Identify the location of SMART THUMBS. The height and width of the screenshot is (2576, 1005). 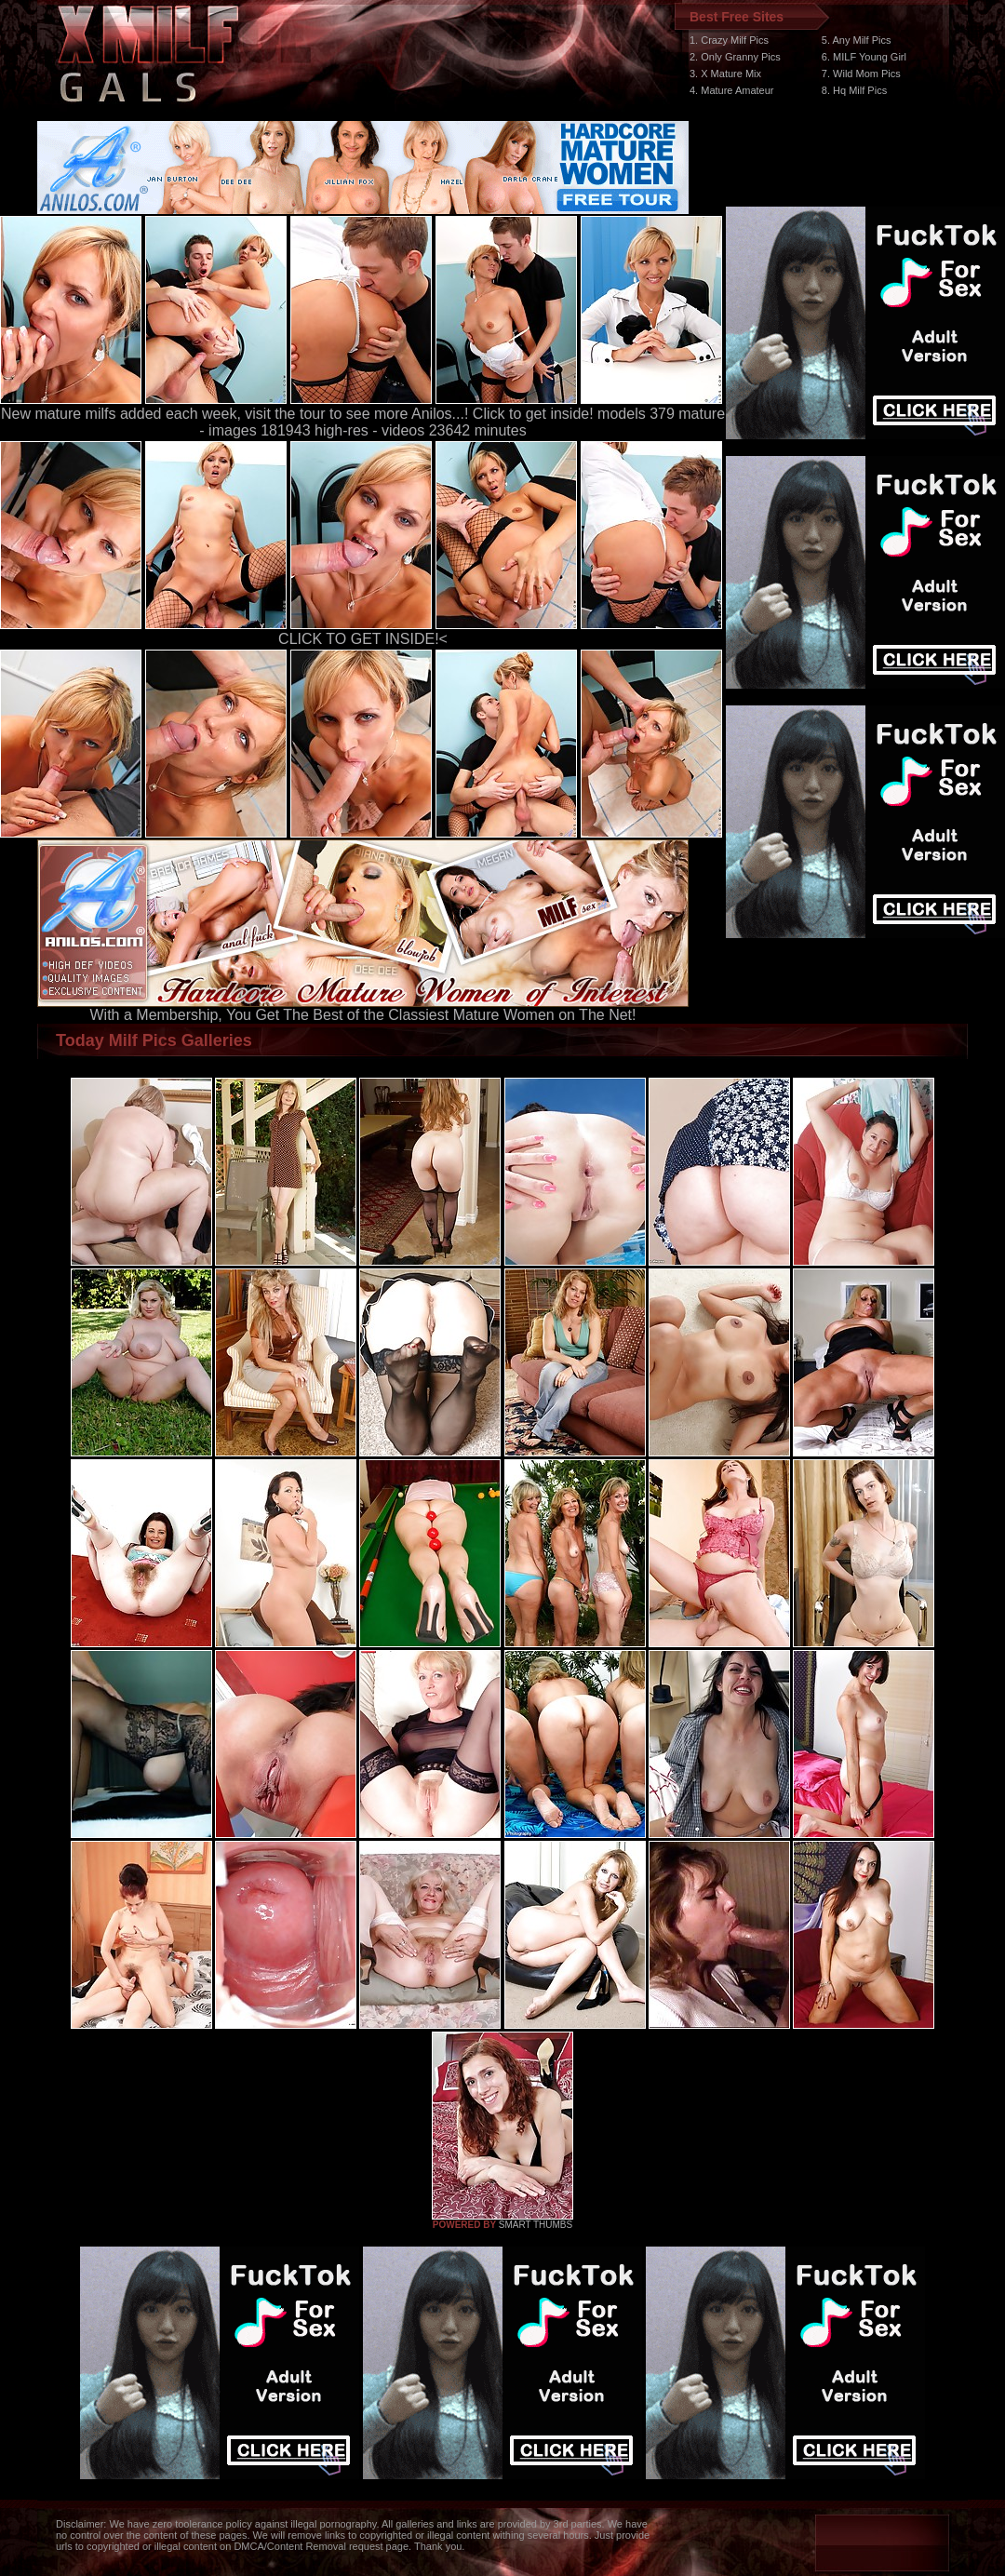
(535, 2225).